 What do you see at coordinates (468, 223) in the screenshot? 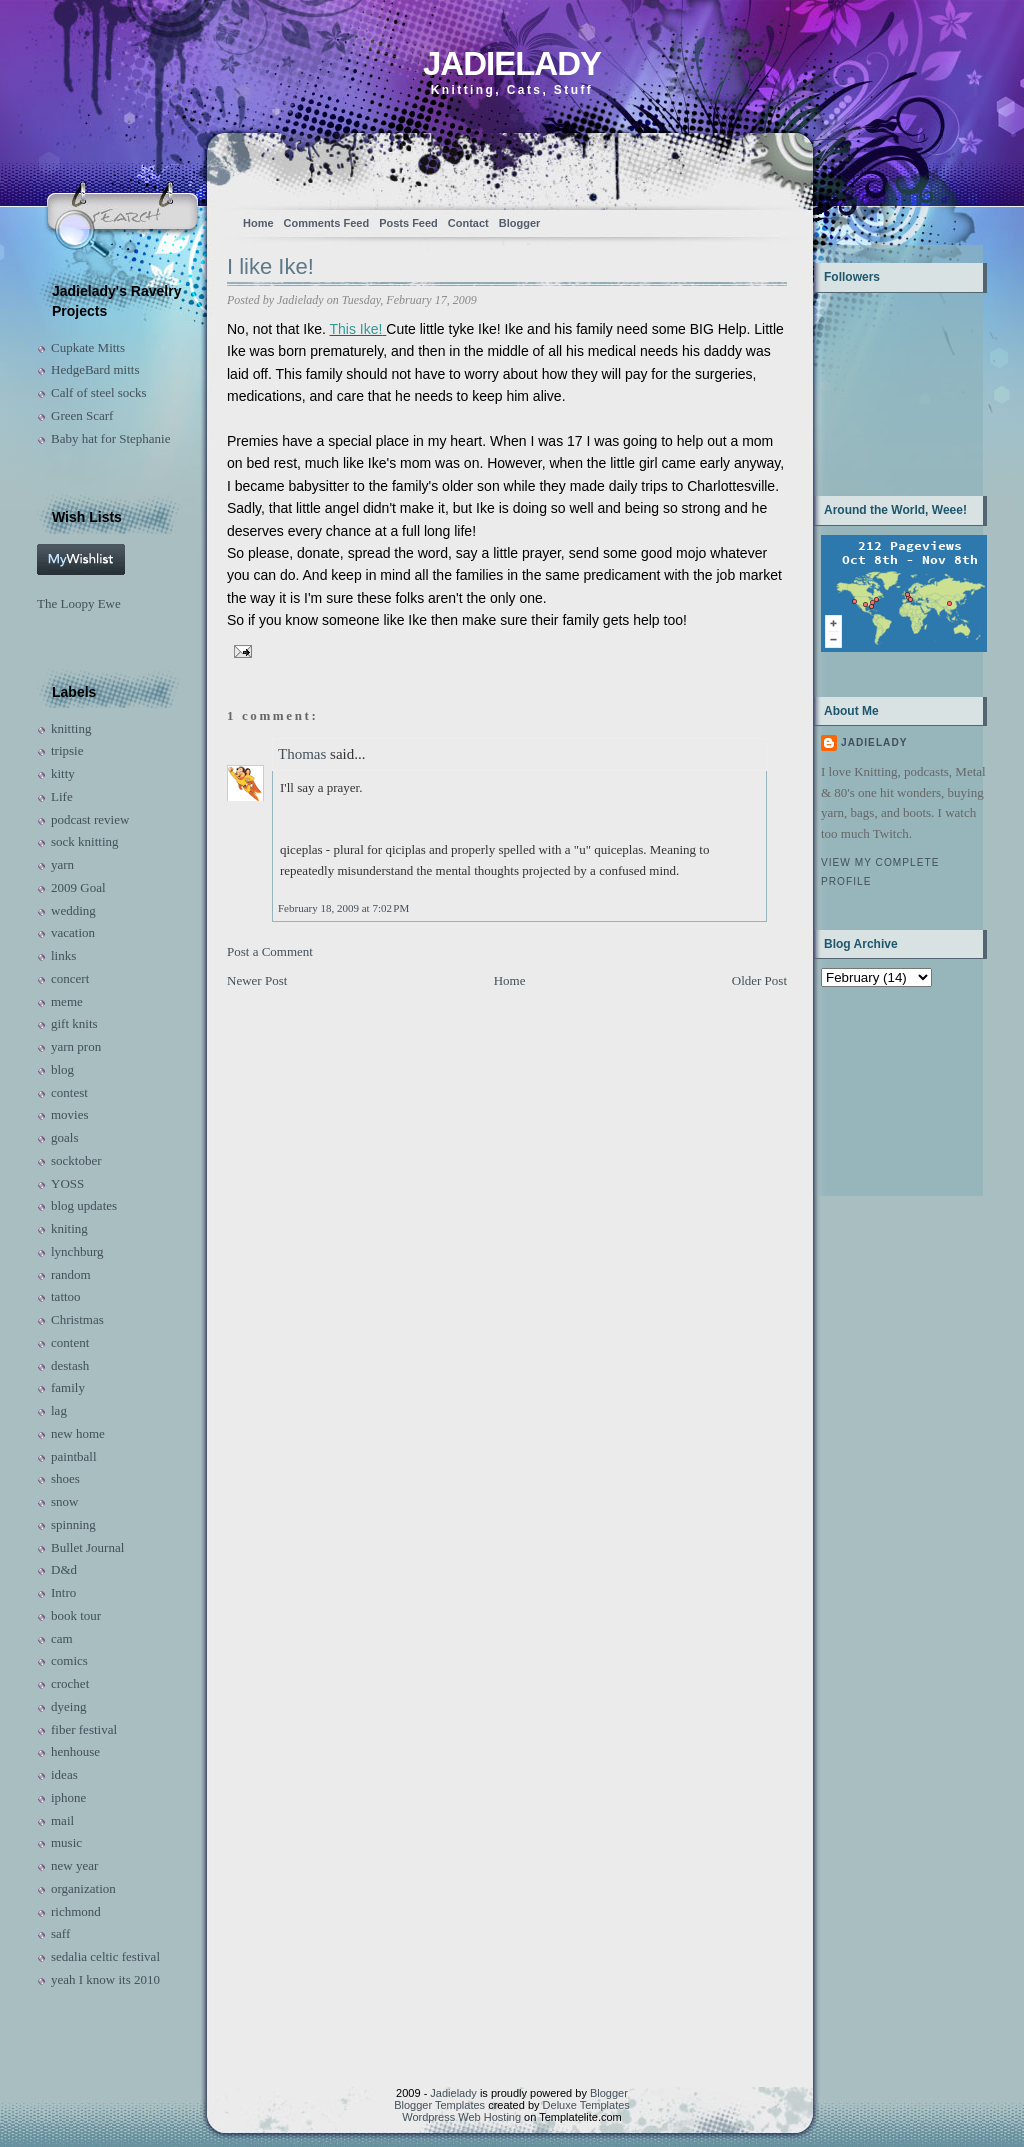
I see `Contact` at bounding box center [468, 223].